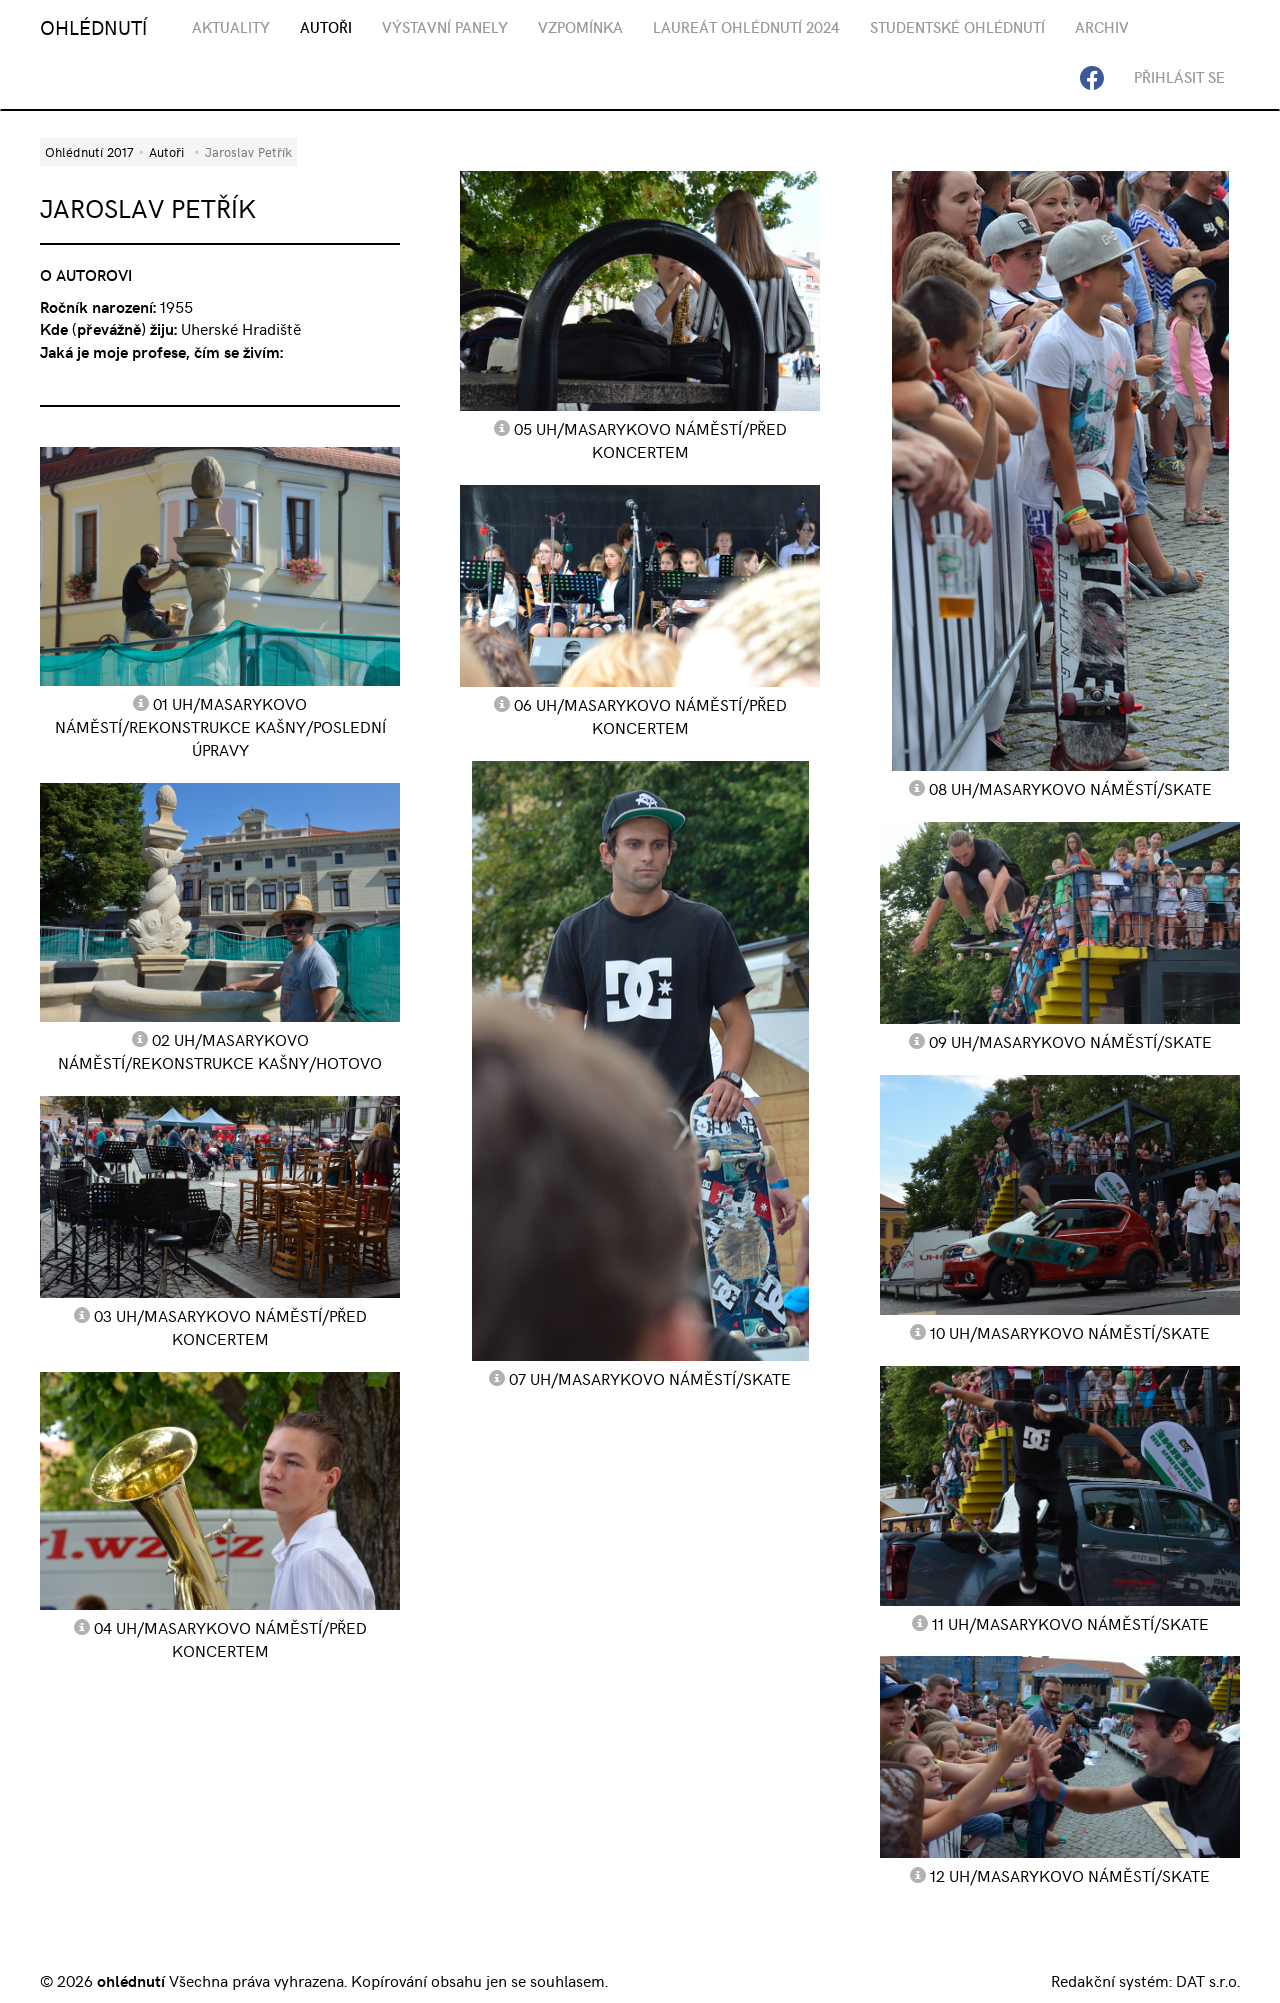 The image size is (1280, 2003). I want to click on DAT s.r.o., so click(1208, 1980).